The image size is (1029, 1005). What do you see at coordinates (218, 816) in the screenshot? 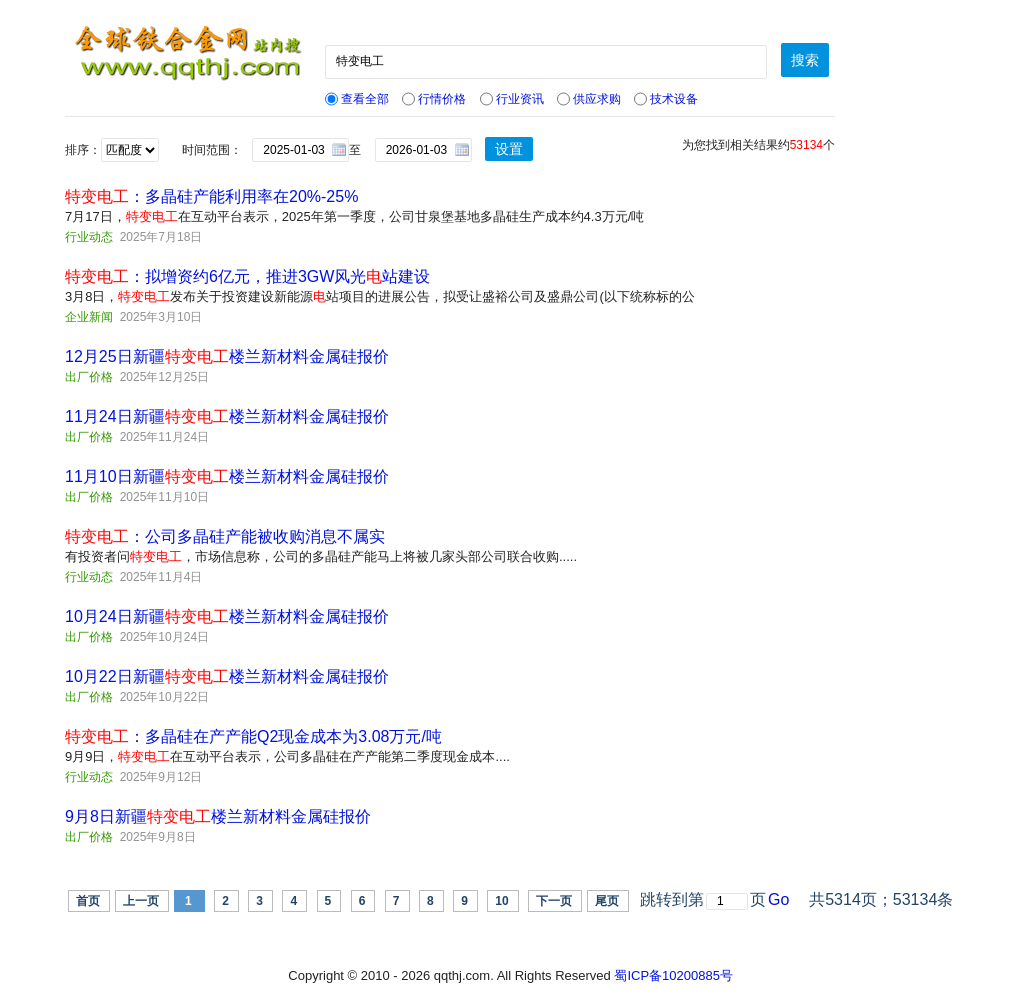
I see `9月8日新疆楼兰新材料金属硅报价` at bounding box center [218, 816].